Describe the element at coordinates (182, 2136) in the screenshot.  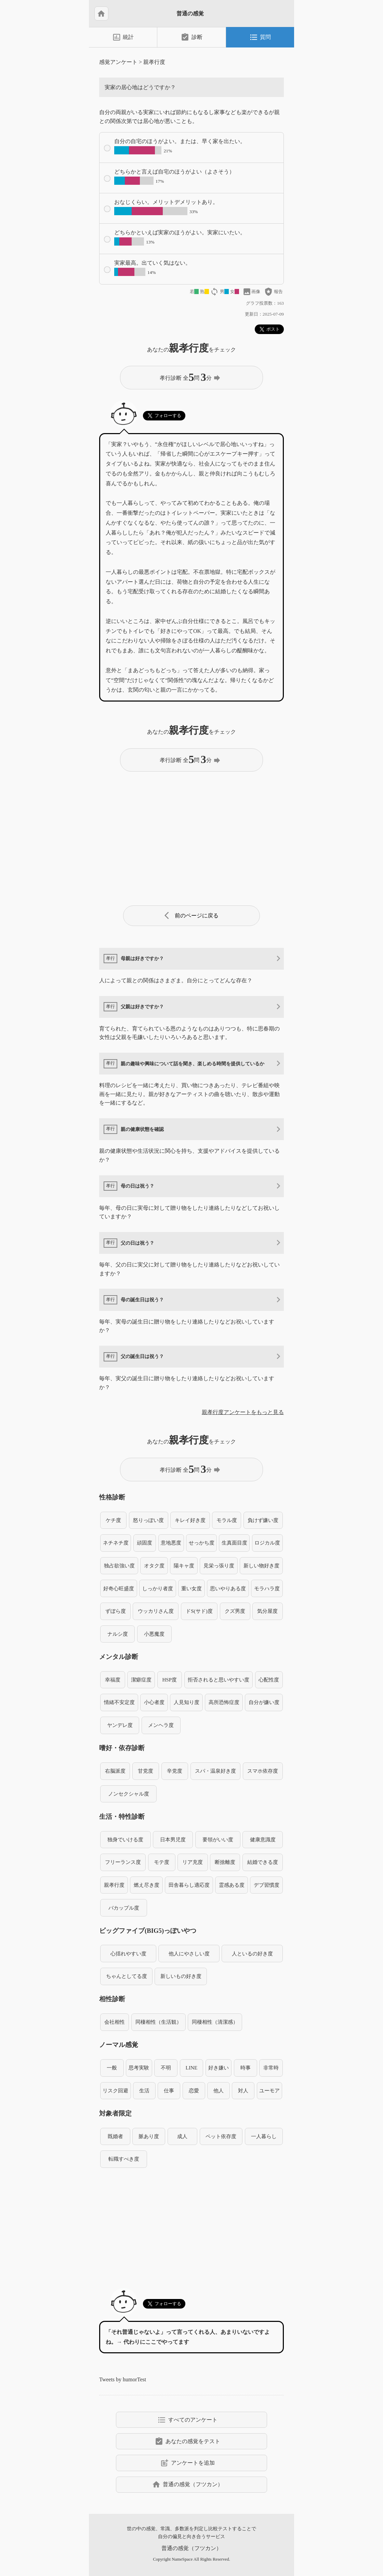
I see `成人` at that location.